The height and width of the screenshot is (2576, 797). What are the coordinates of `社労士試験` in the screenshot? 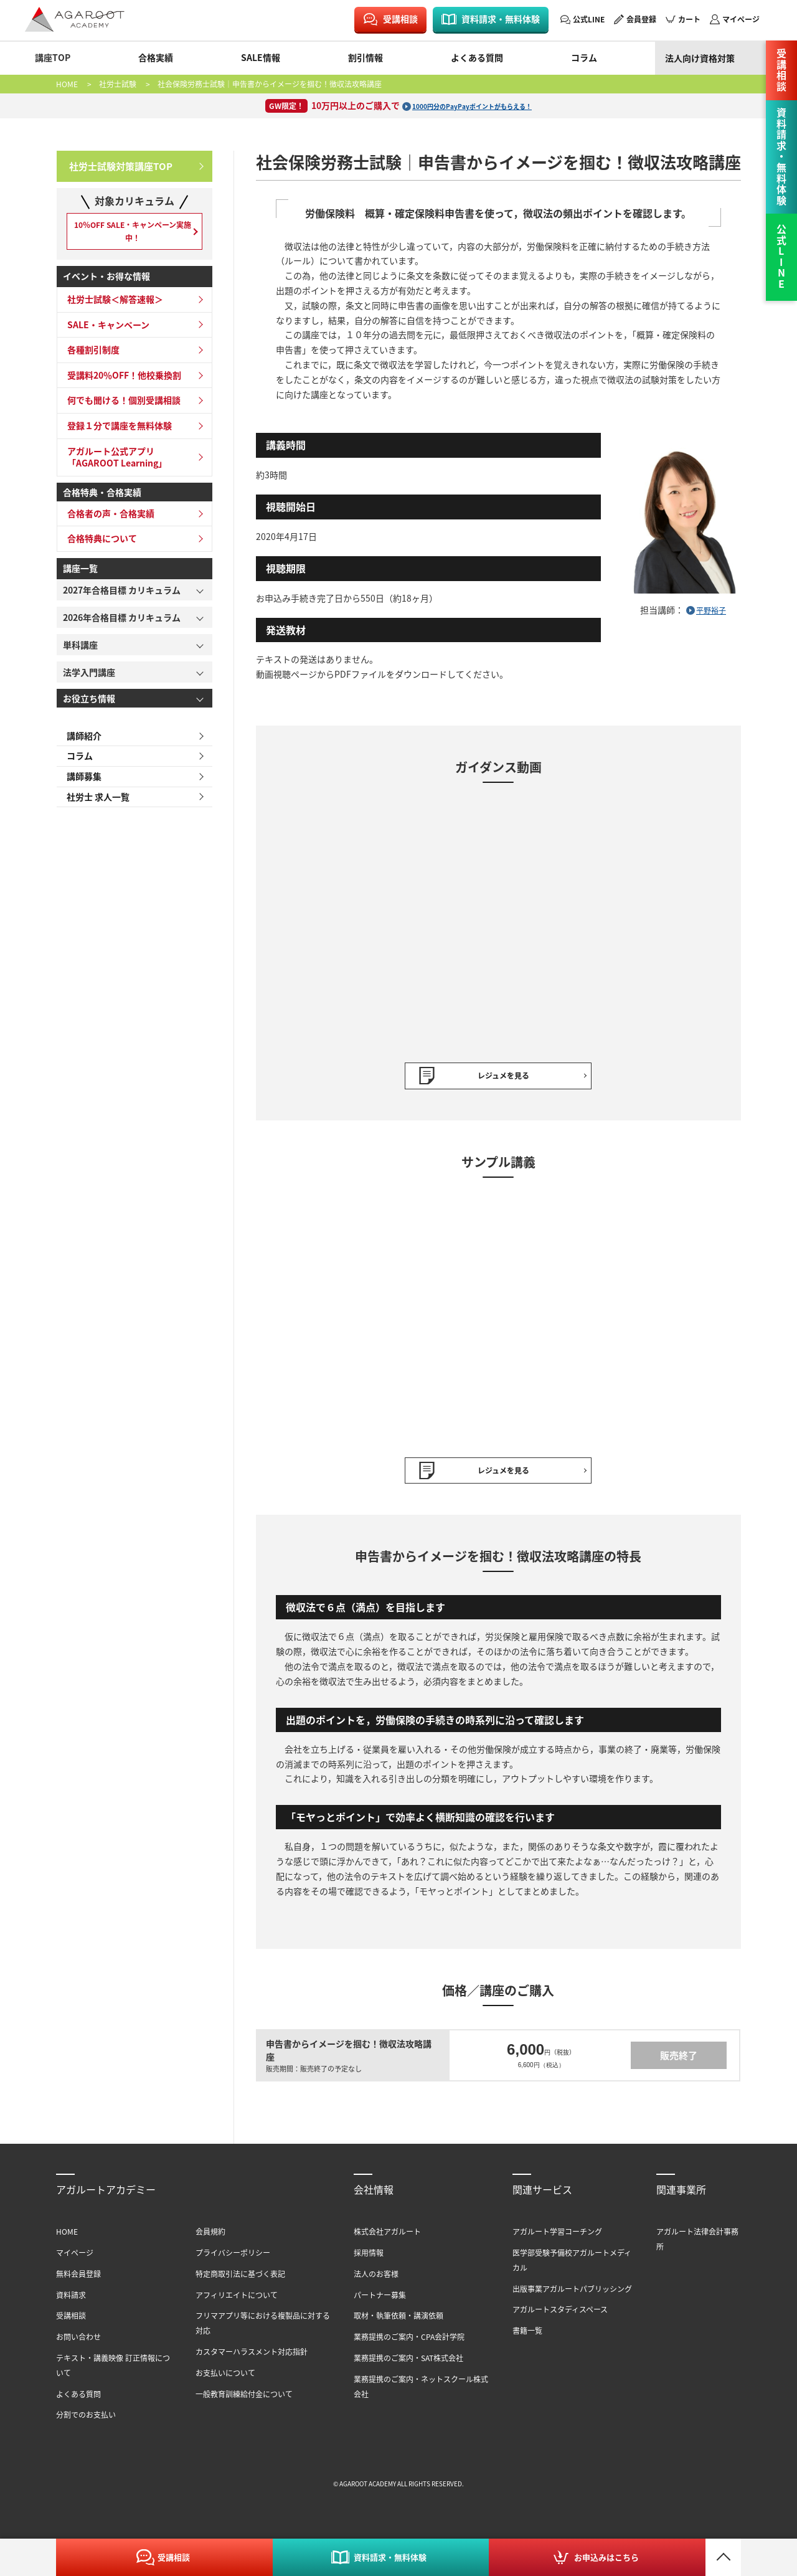 It's located at (117, 83).